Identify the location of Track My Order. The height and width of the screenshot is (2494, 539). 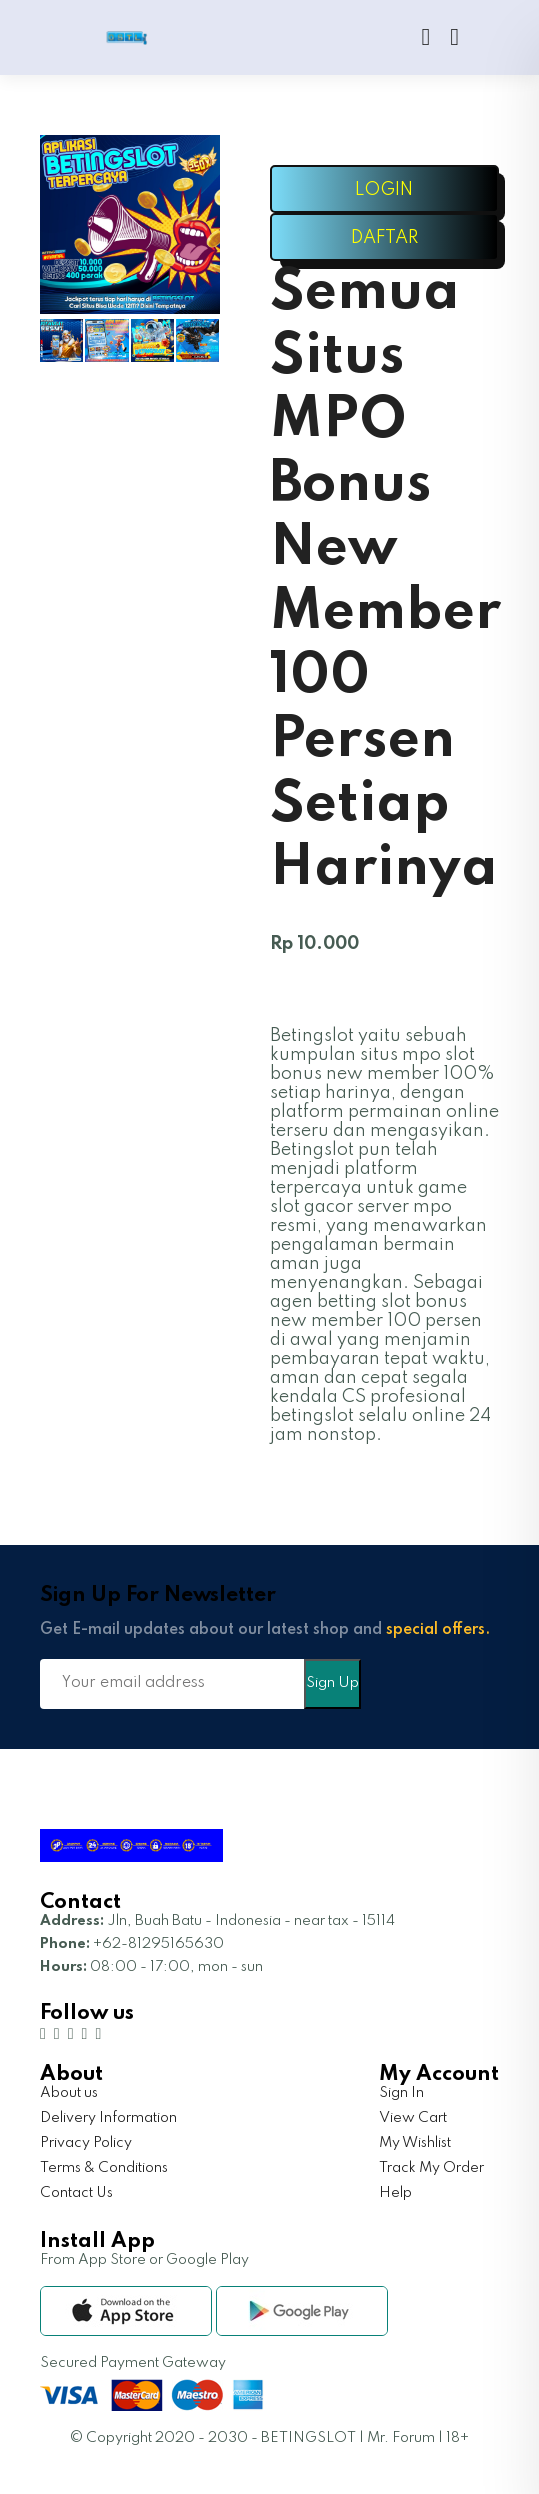
(431, 2168).